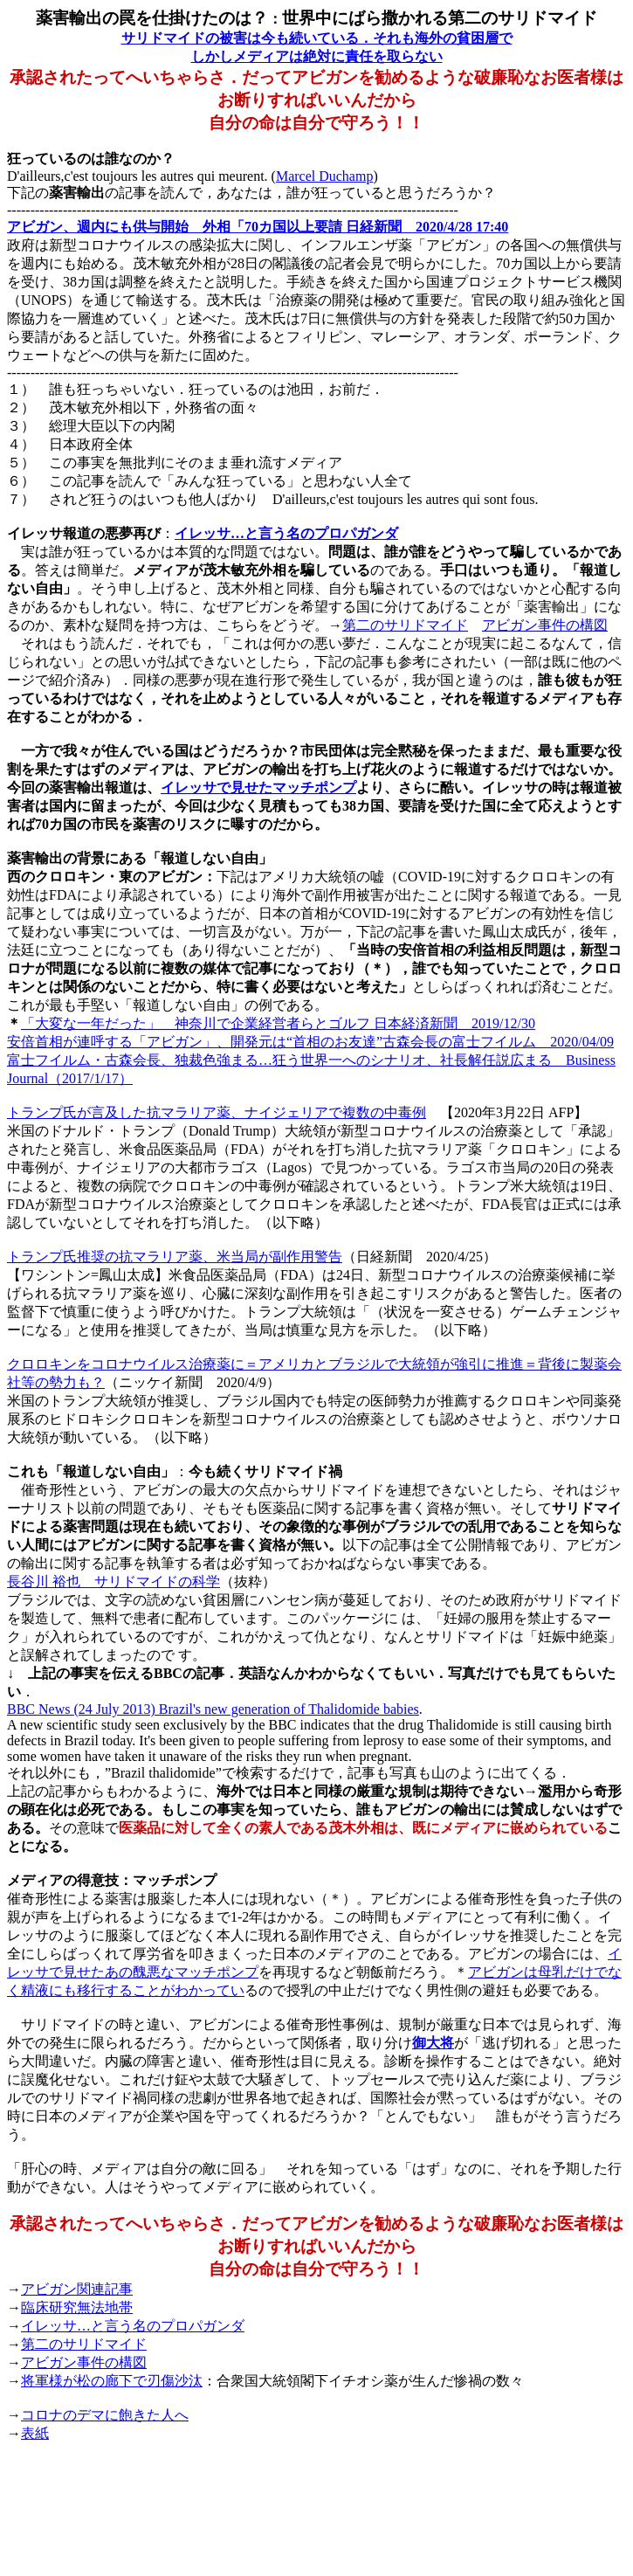 This screenshot has width=633, height=2576. Describe the element at coordinates (405, 625) in the screenshot. I see `第二のサリドマイド` at that location.